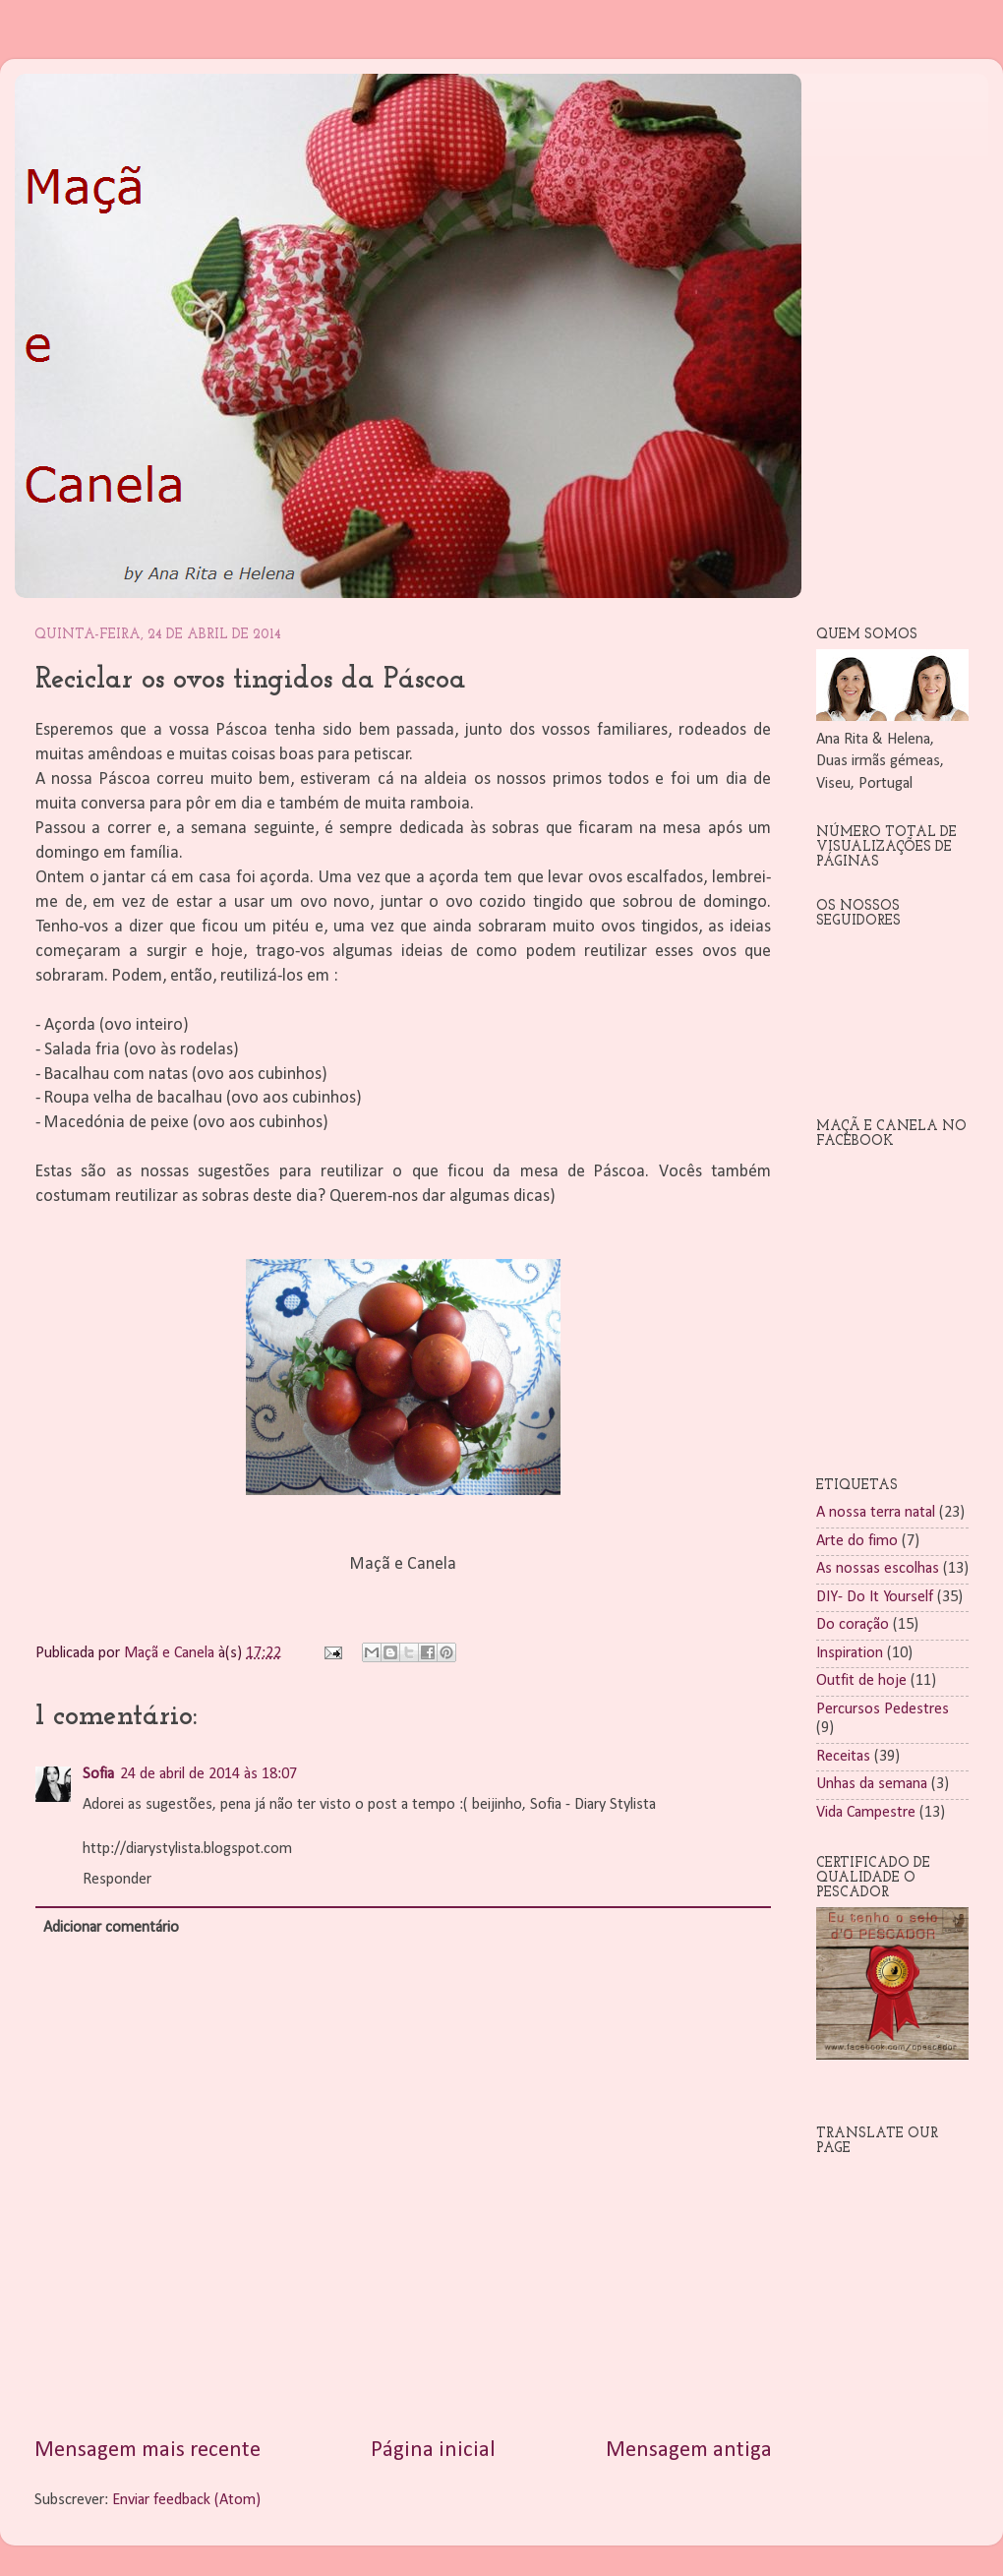 The image size is (1003, 2576). What do you see at coordinates (433, 2450) in the screenshot?
I see `Página inicial` at bounding box center [433, 2450].